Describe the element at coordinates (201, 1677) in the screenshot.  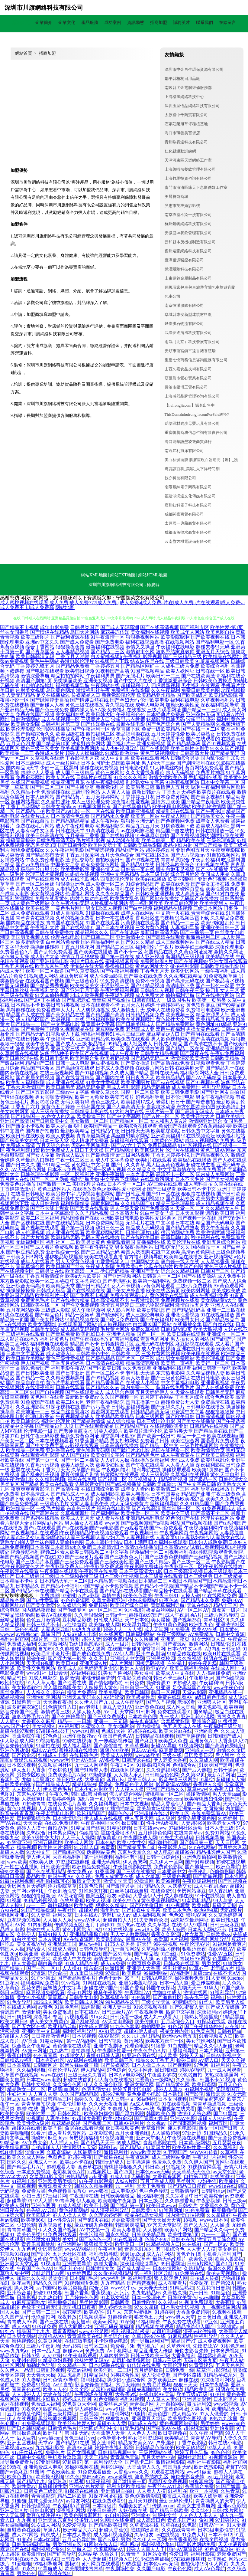
I see `午夜剧场av` at that location.